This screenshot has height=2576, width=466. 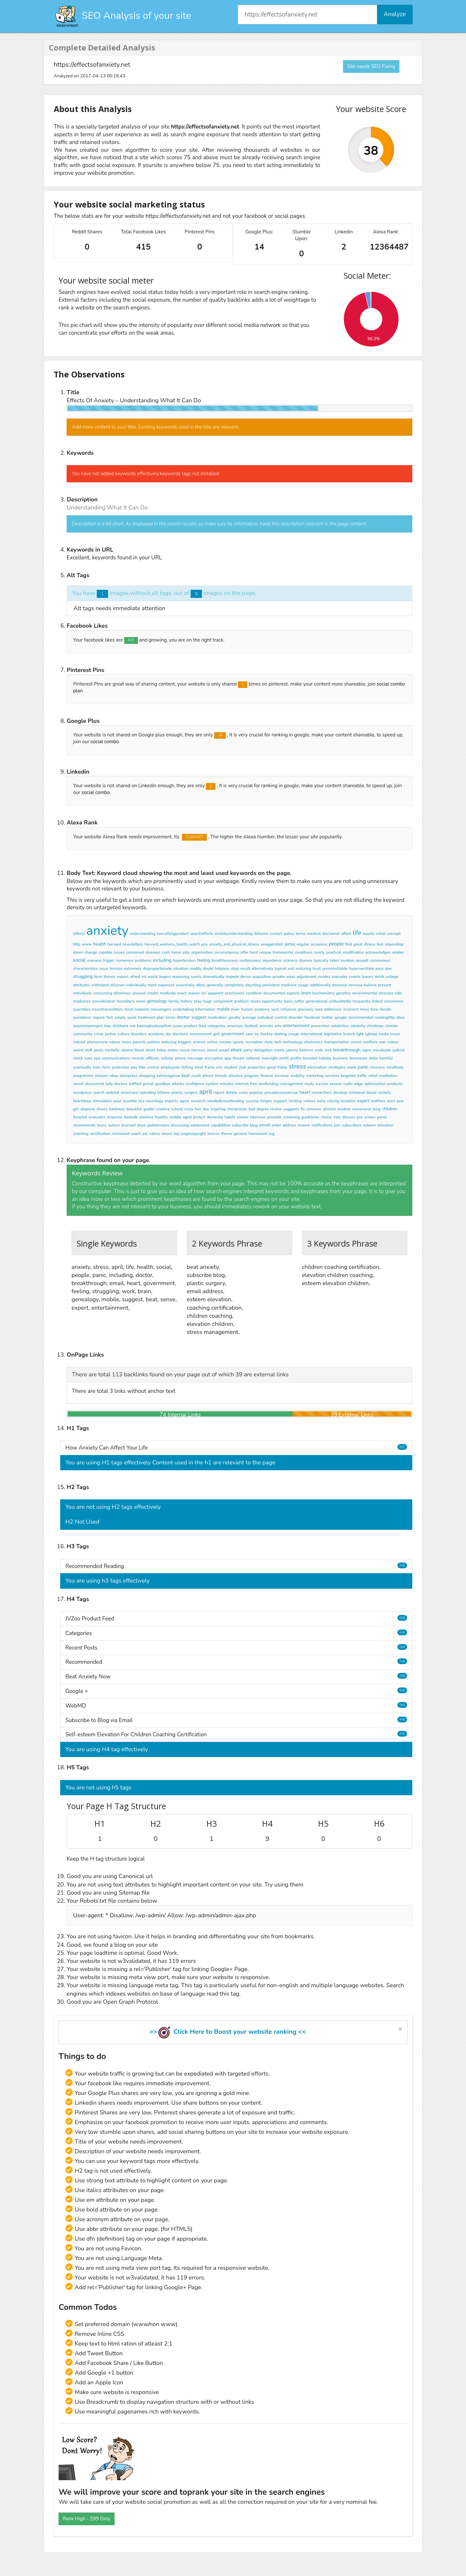 I want to click on screening, so click(x=291, y=1117).